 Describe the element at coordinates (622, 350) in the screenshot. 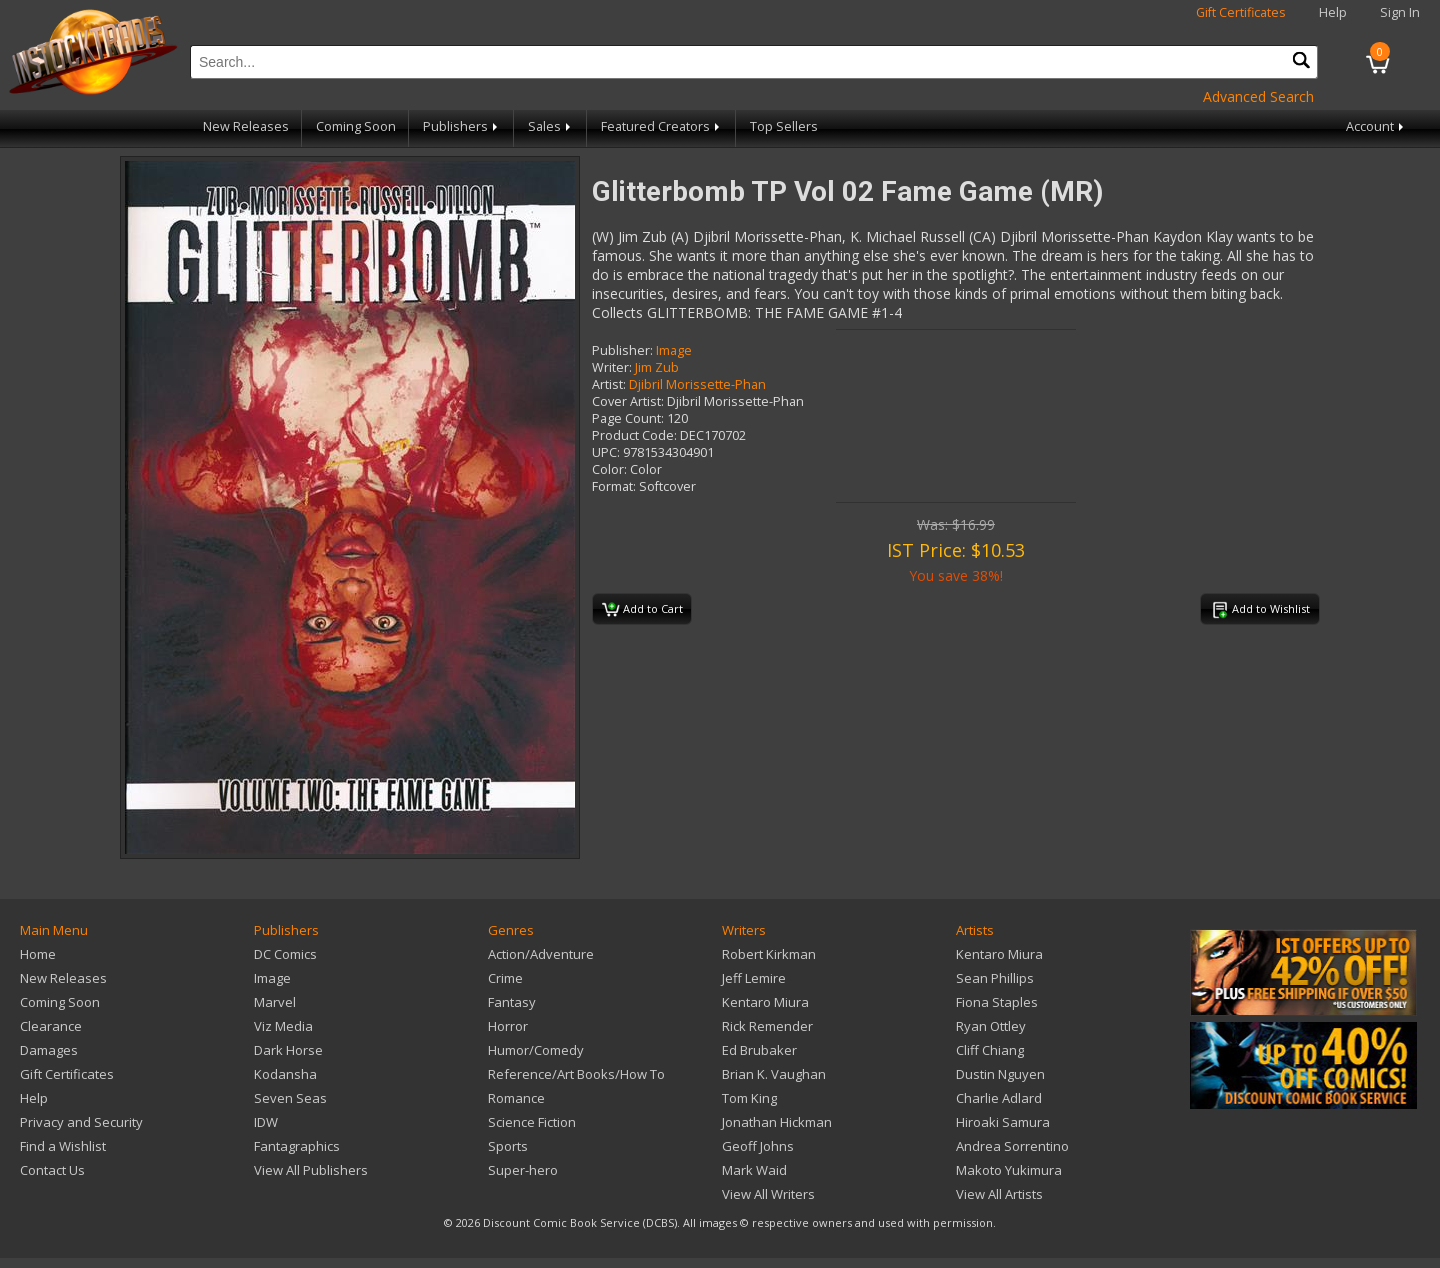

I see `Publisher:` at that location.